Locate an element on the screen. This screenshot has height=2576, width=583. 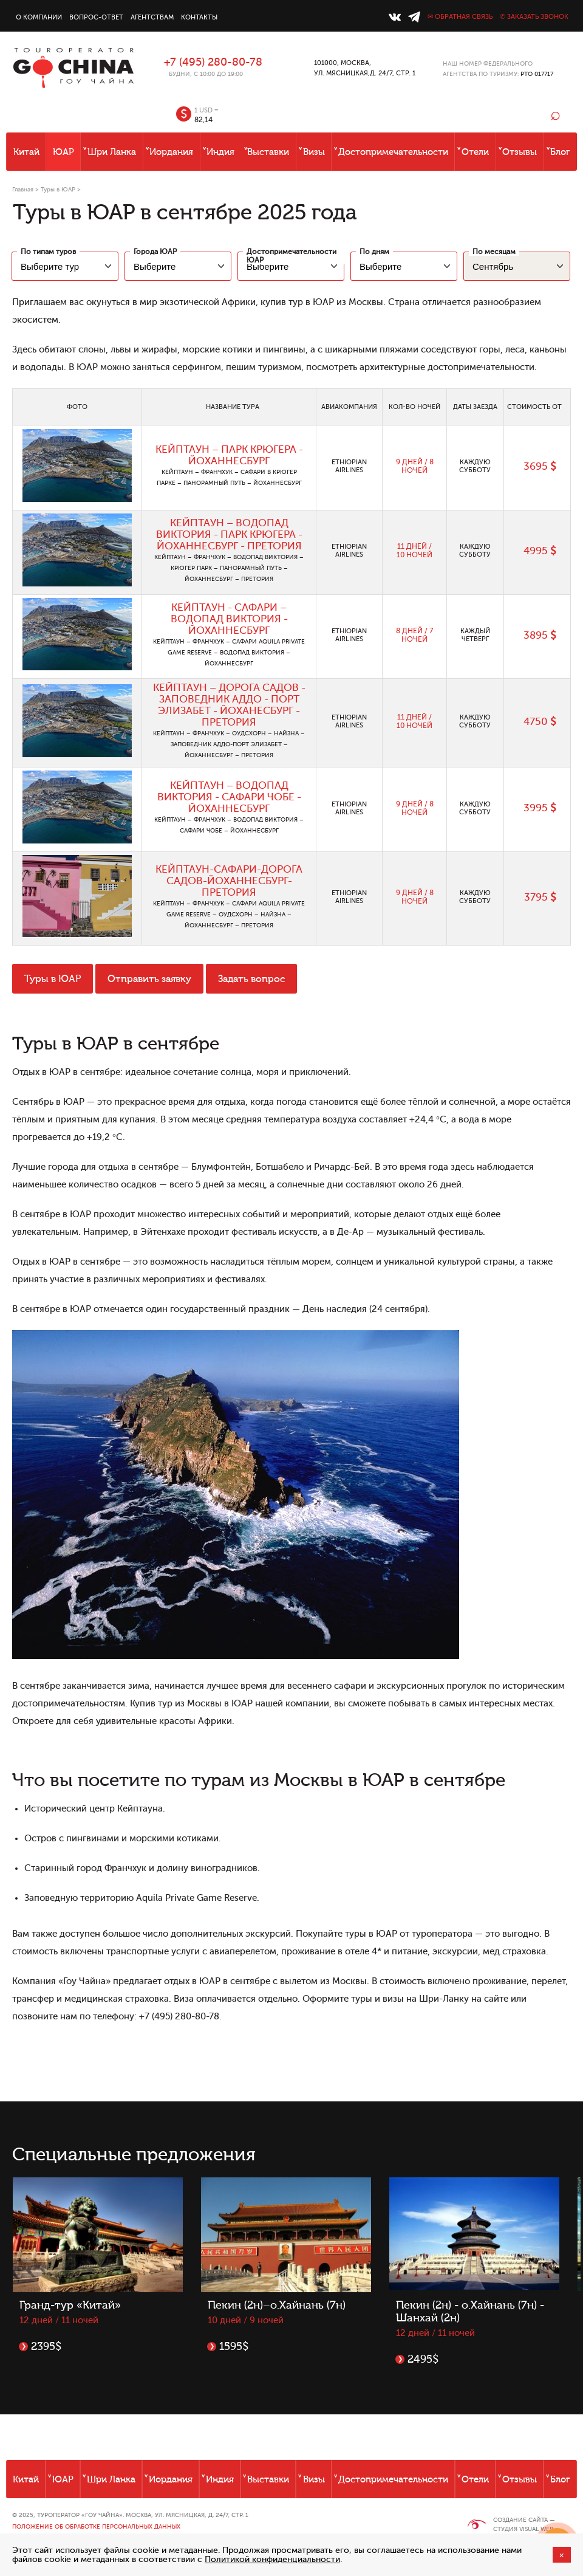
Иордания is located at coordinates (171, 152).